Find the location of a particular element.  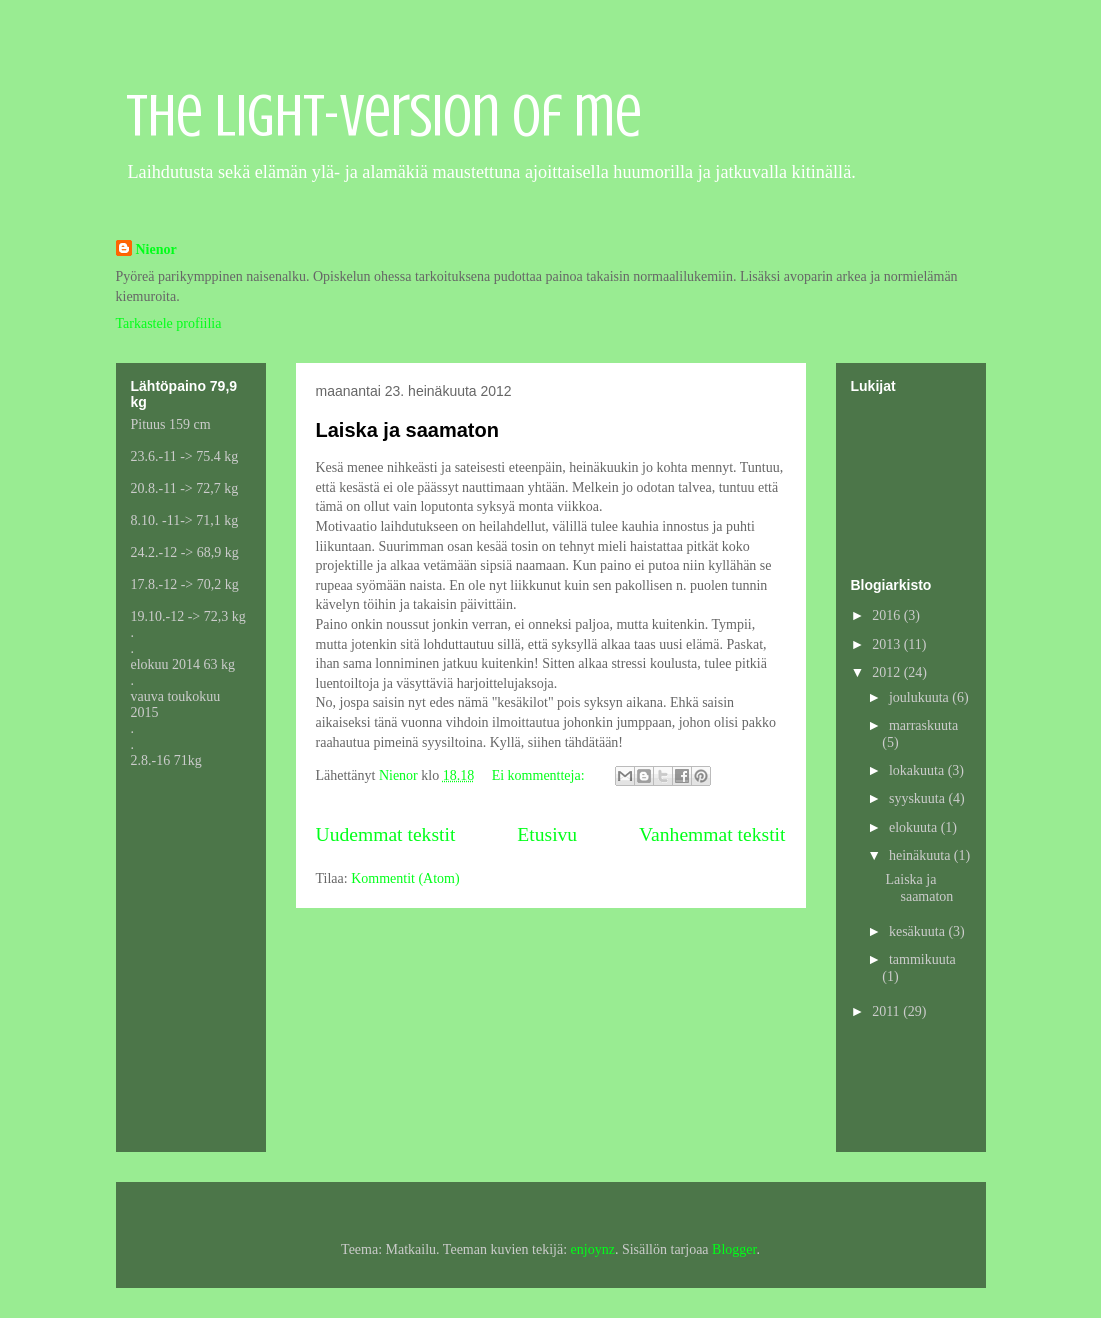

joulukuuta is located at coordinates (920, 697).